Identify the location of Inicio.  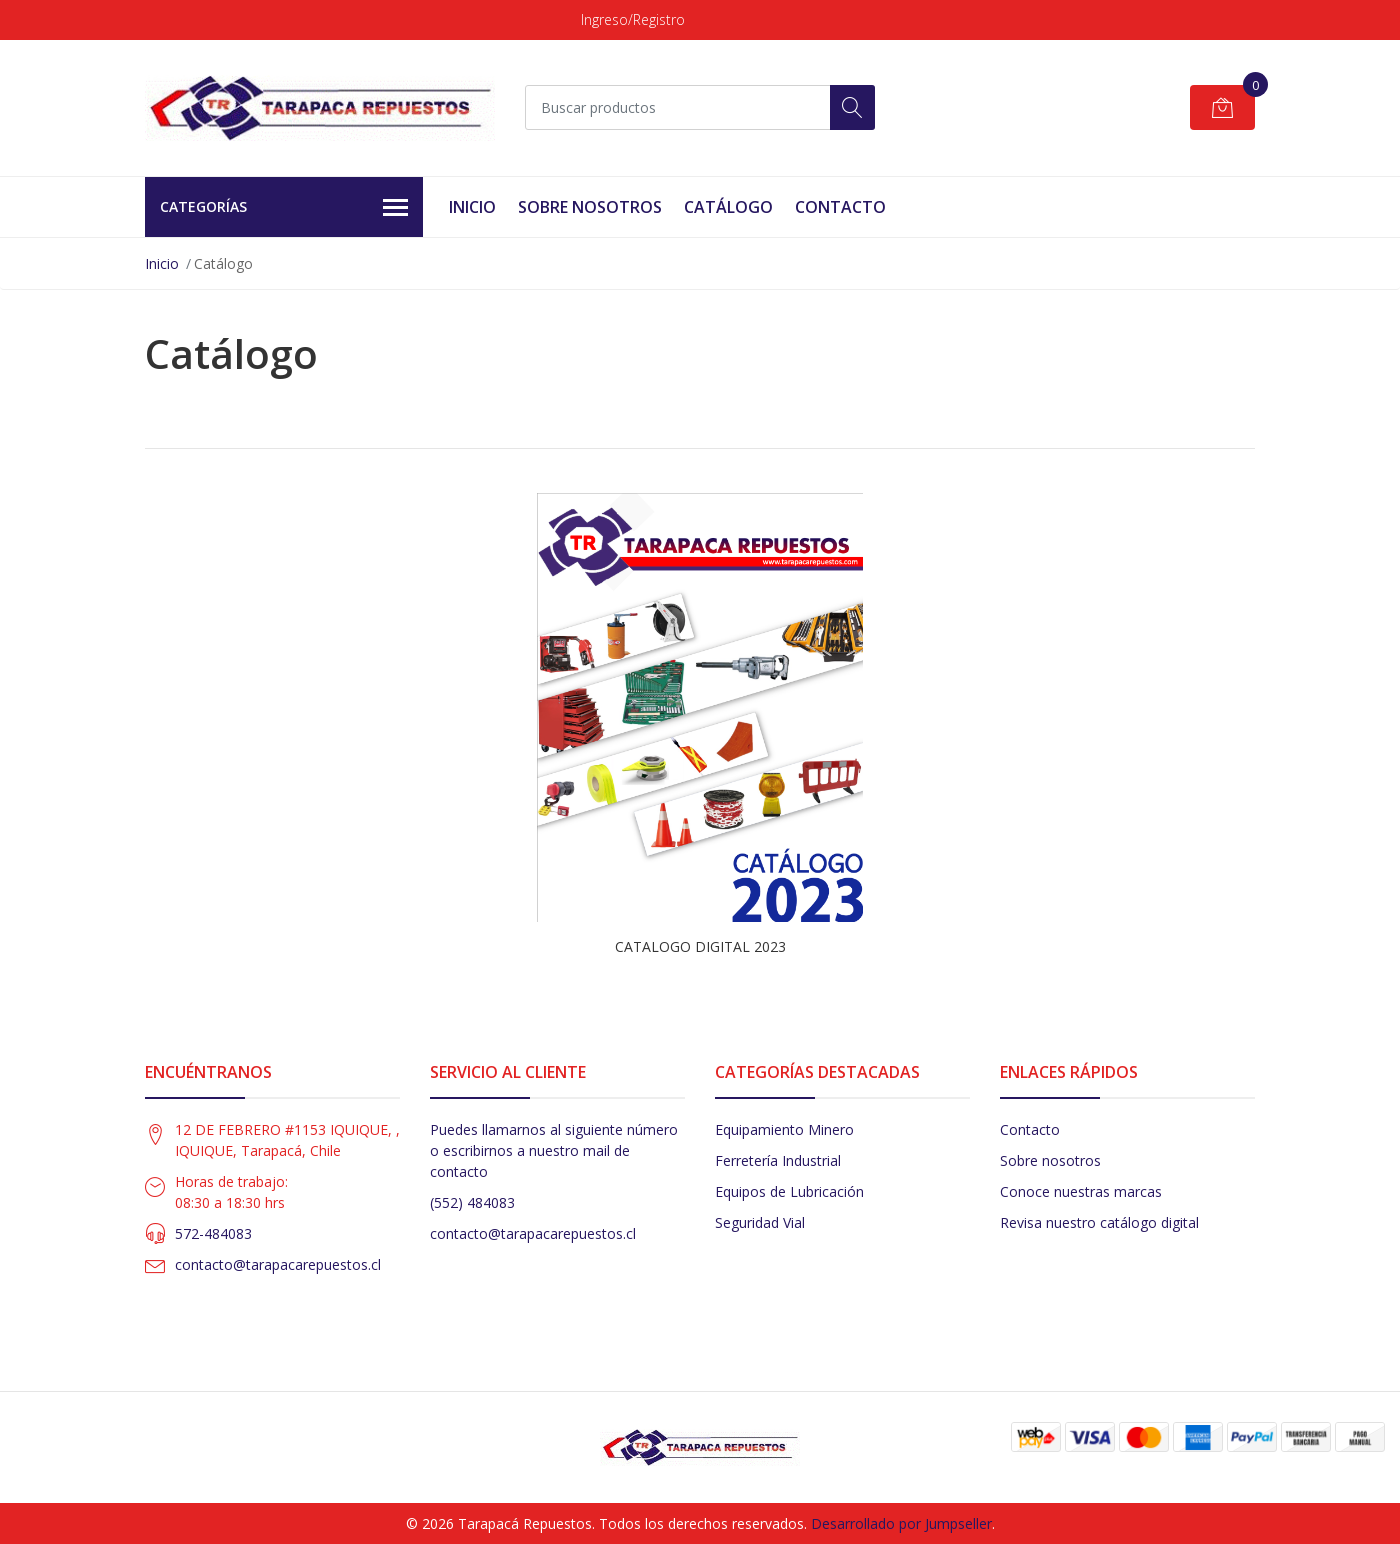
(472, 207).